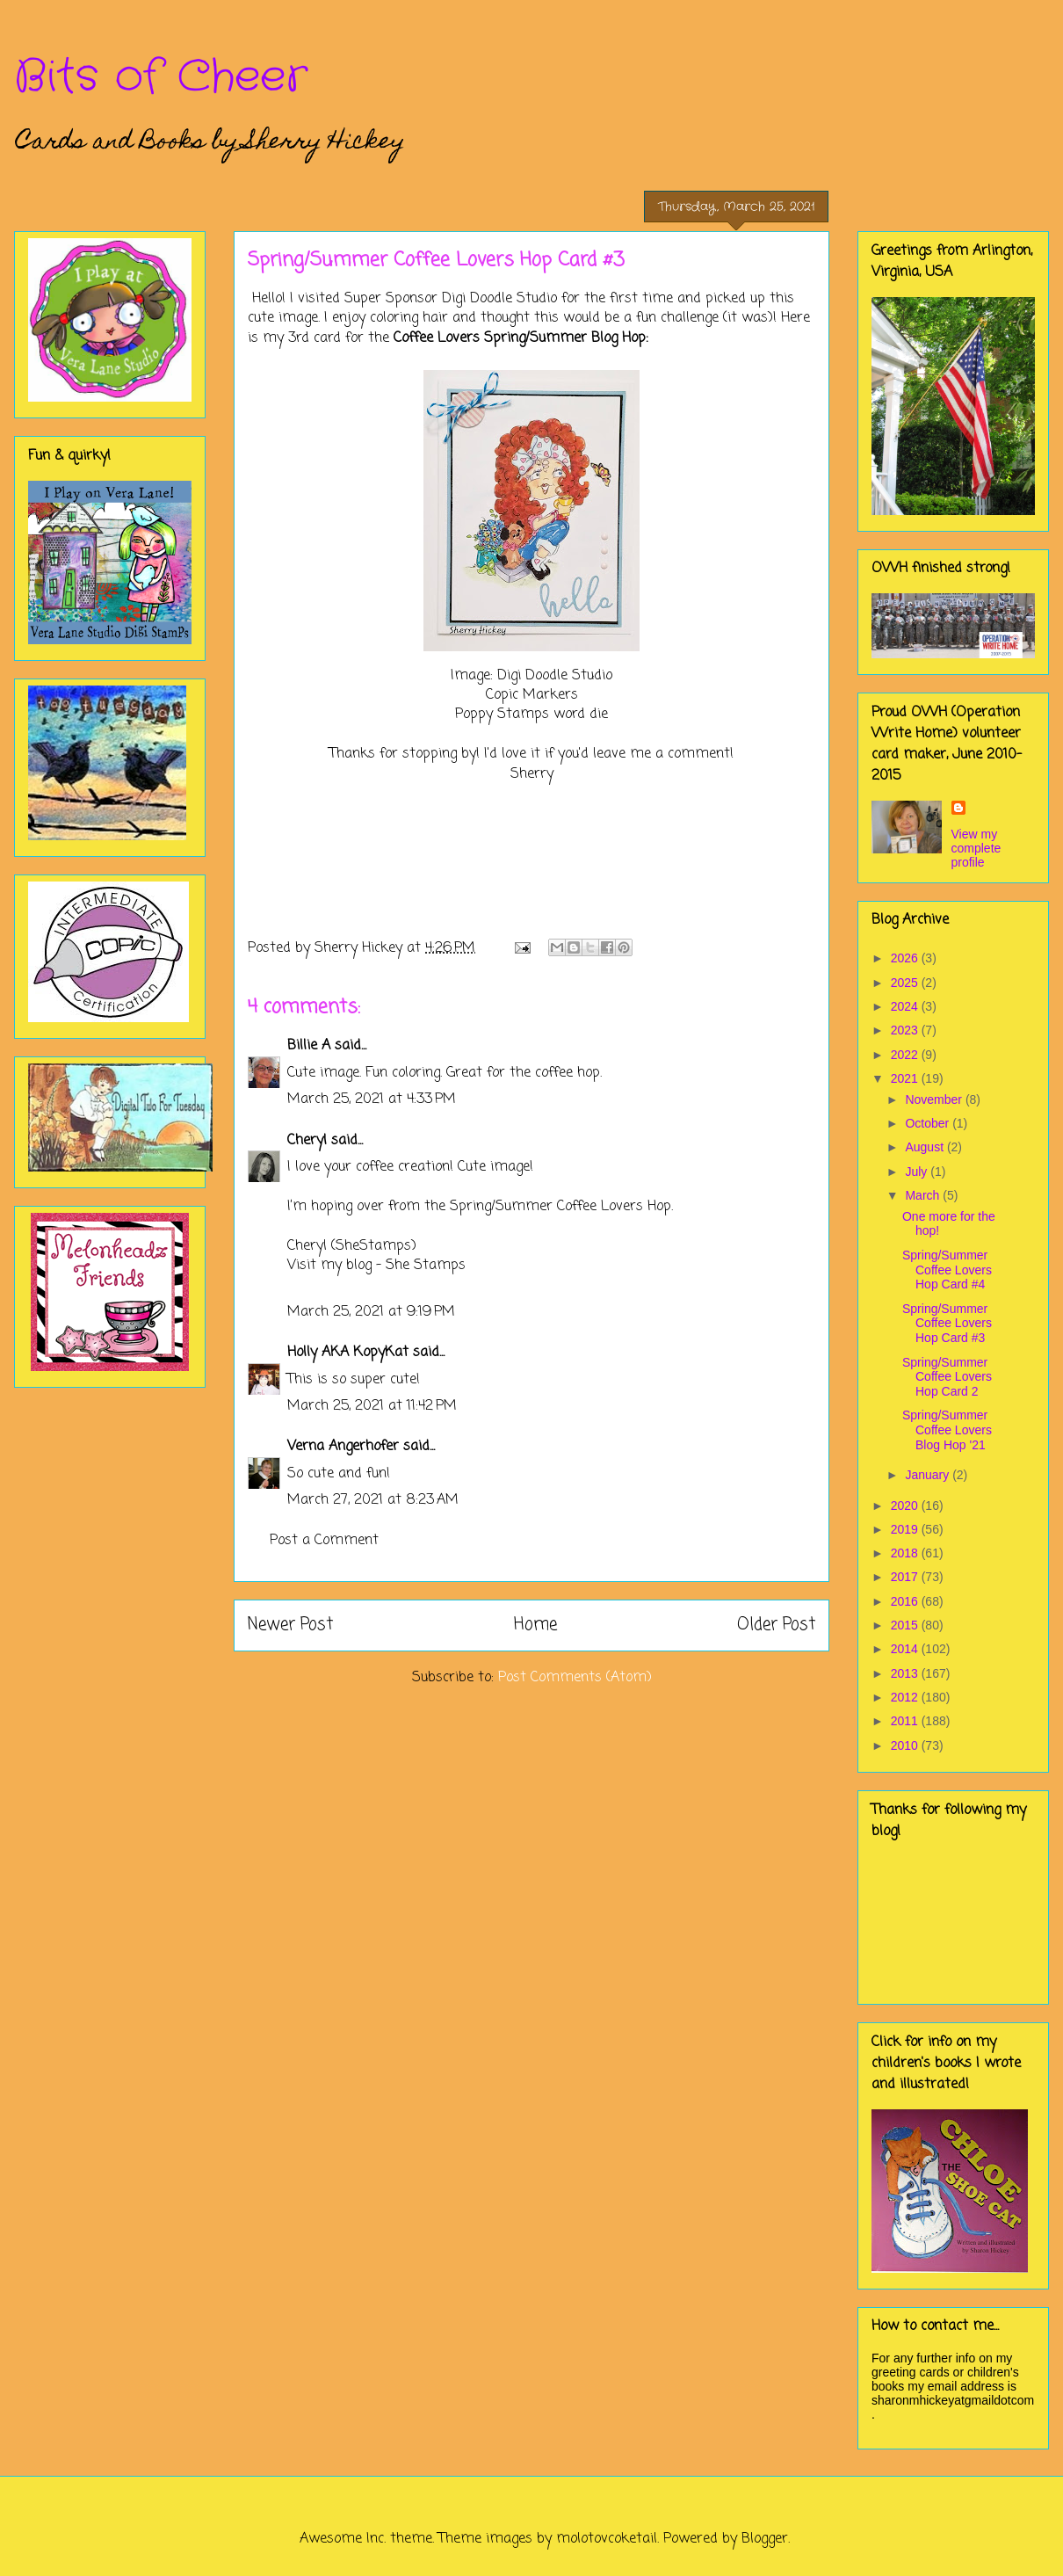  What do you see at coordinates (947, 1270) in the screenshot?
I see `Spring/Summer Coffee Lovers Hop Card #4` at bounding box center [947, 1270].